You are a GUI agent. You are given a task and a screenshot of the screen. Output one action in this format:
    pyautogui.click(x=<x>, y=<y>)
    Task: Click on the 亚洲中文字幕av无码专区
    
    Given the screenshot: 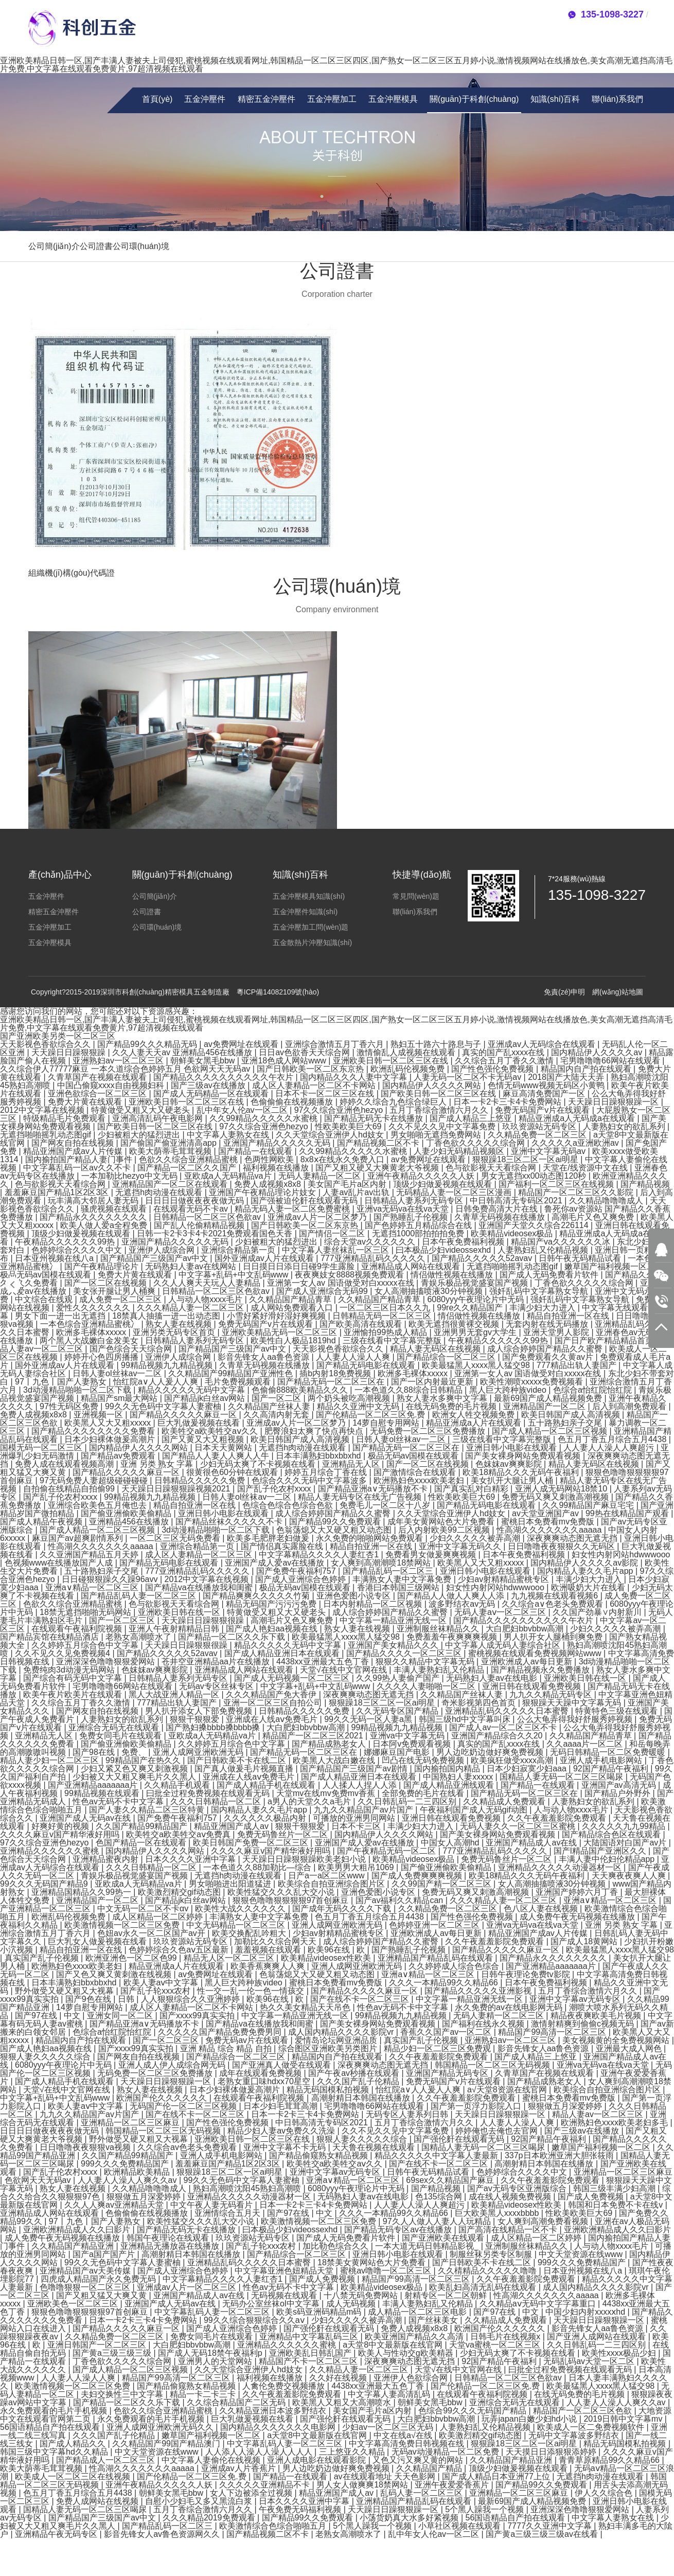 What is the action you would take?
    pyautogui.click(x=576, y=1999)
    